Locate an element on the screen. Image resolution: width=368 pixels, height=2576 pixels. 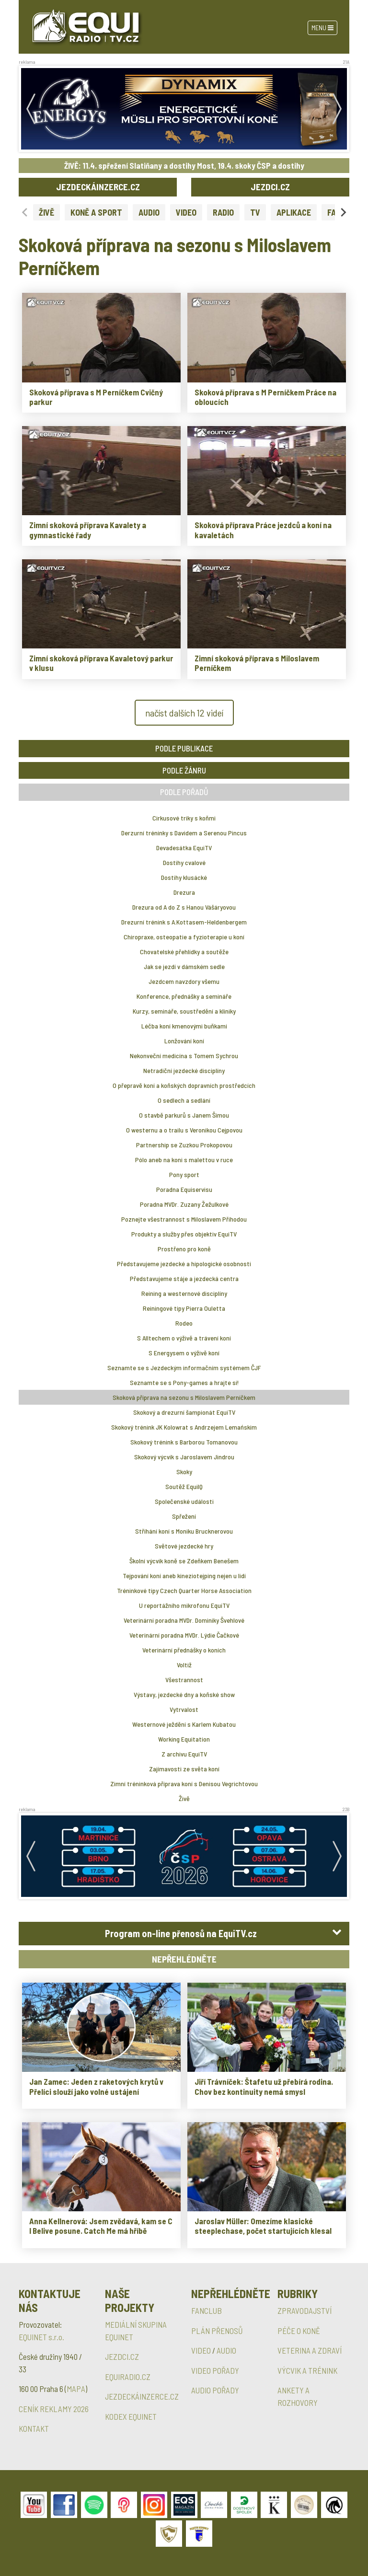
PODLE POŘADŮ is located at coordinates (184, 792).